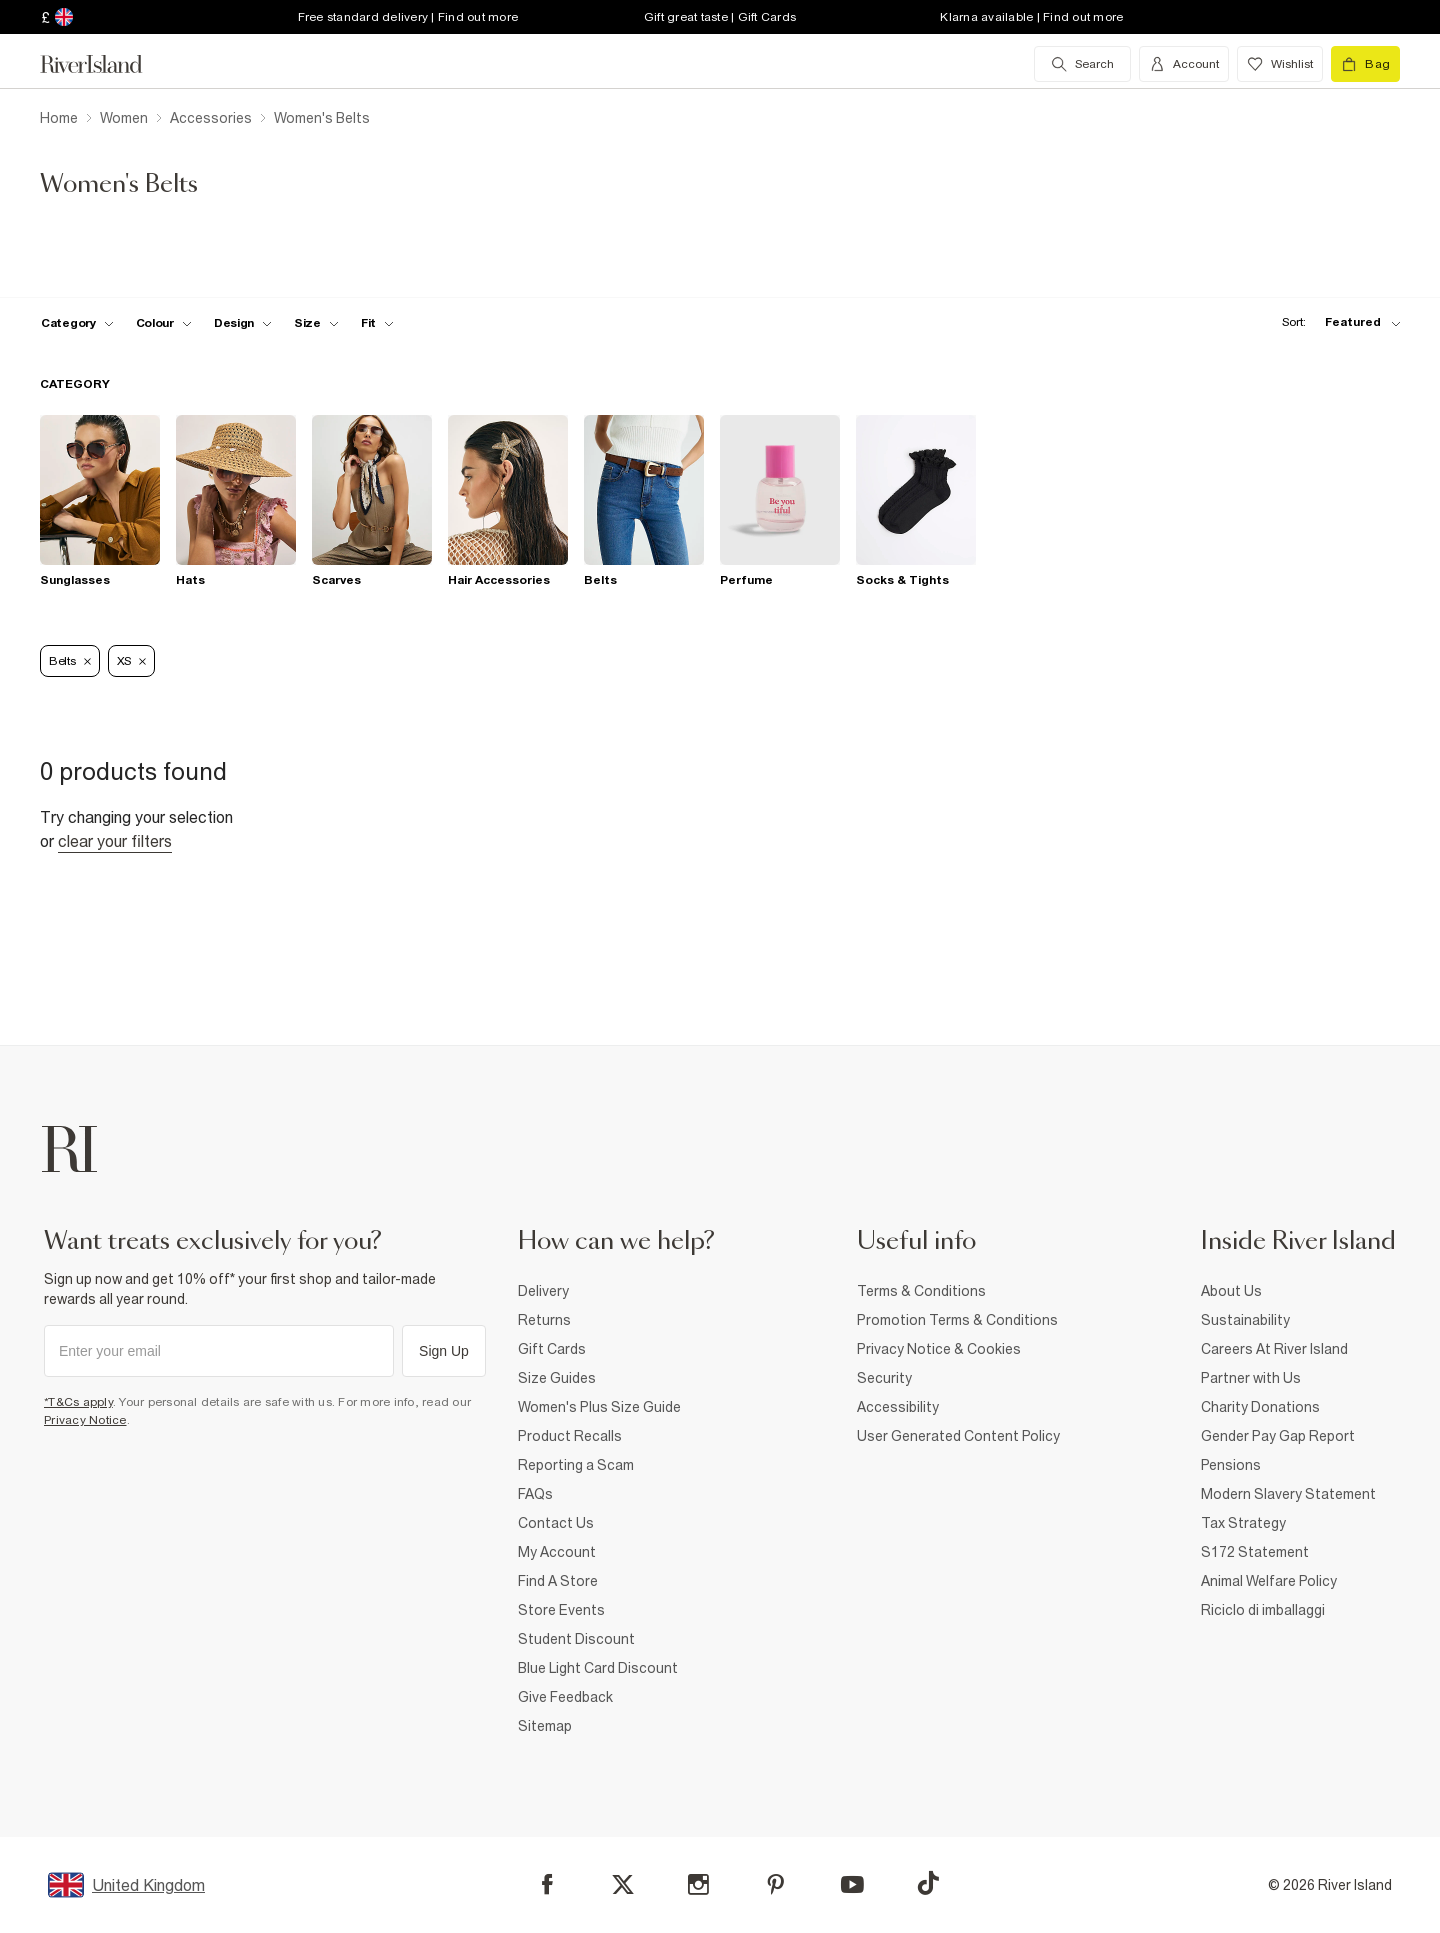 This screenshot has height=1933, width=1440. Describe the element at coordinates (1274, 1349) in the screenshot. I see `Careers At River Island` at that location.